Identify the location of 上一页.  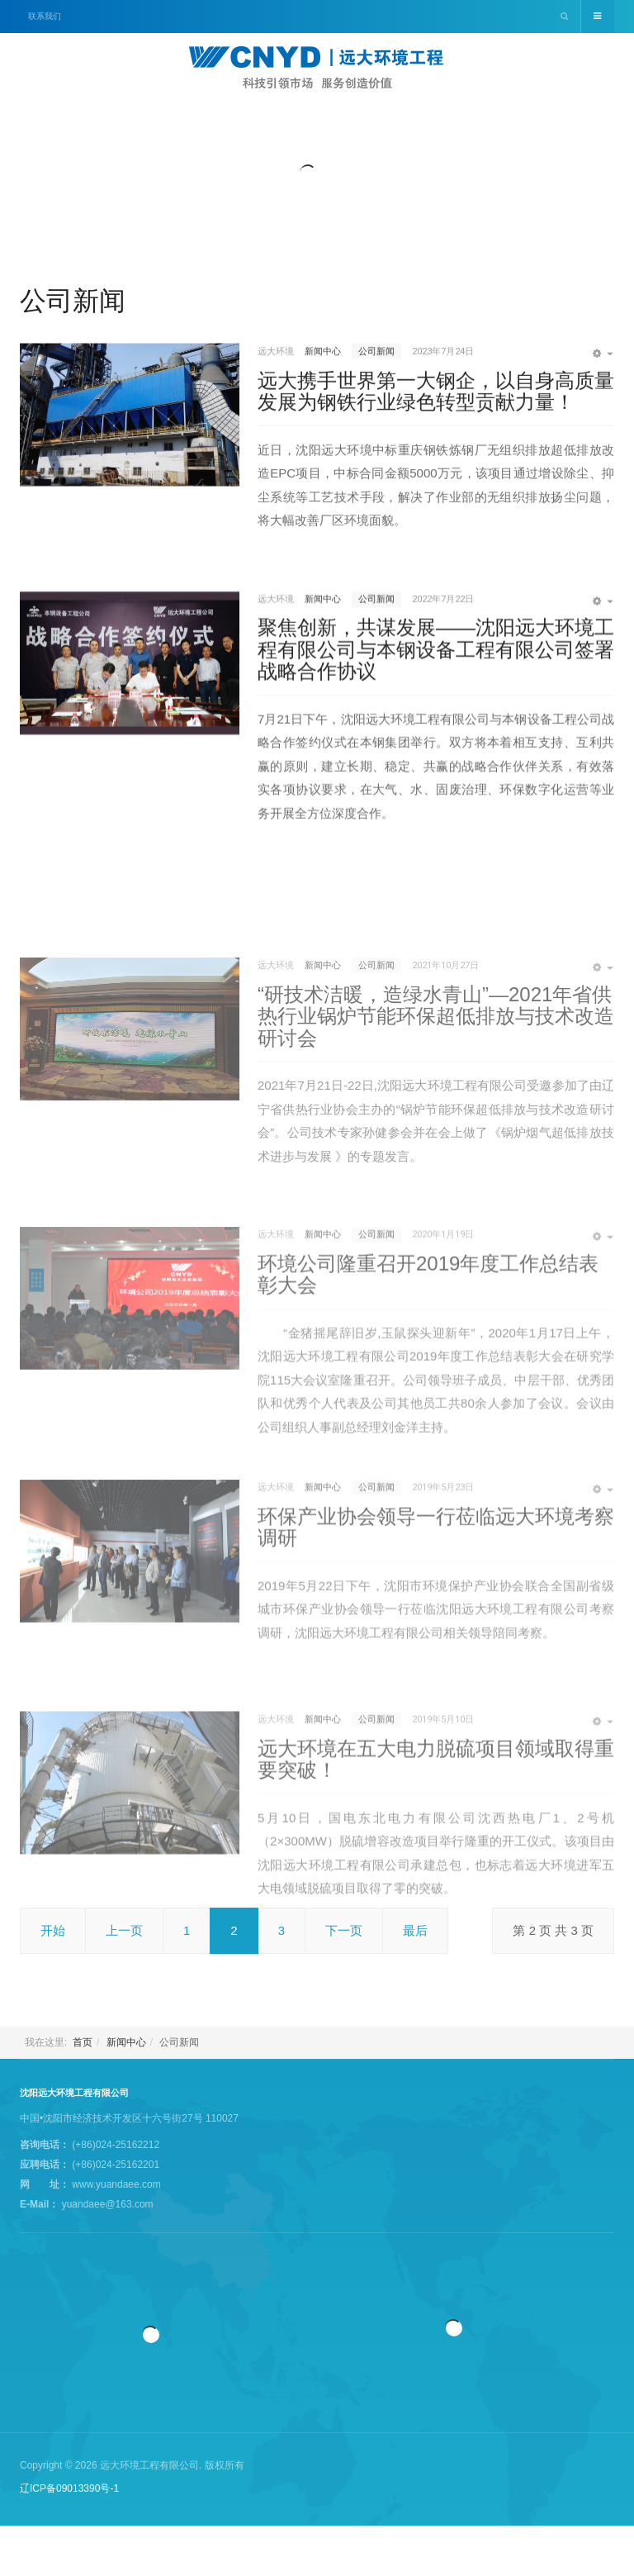
(124, 1930).